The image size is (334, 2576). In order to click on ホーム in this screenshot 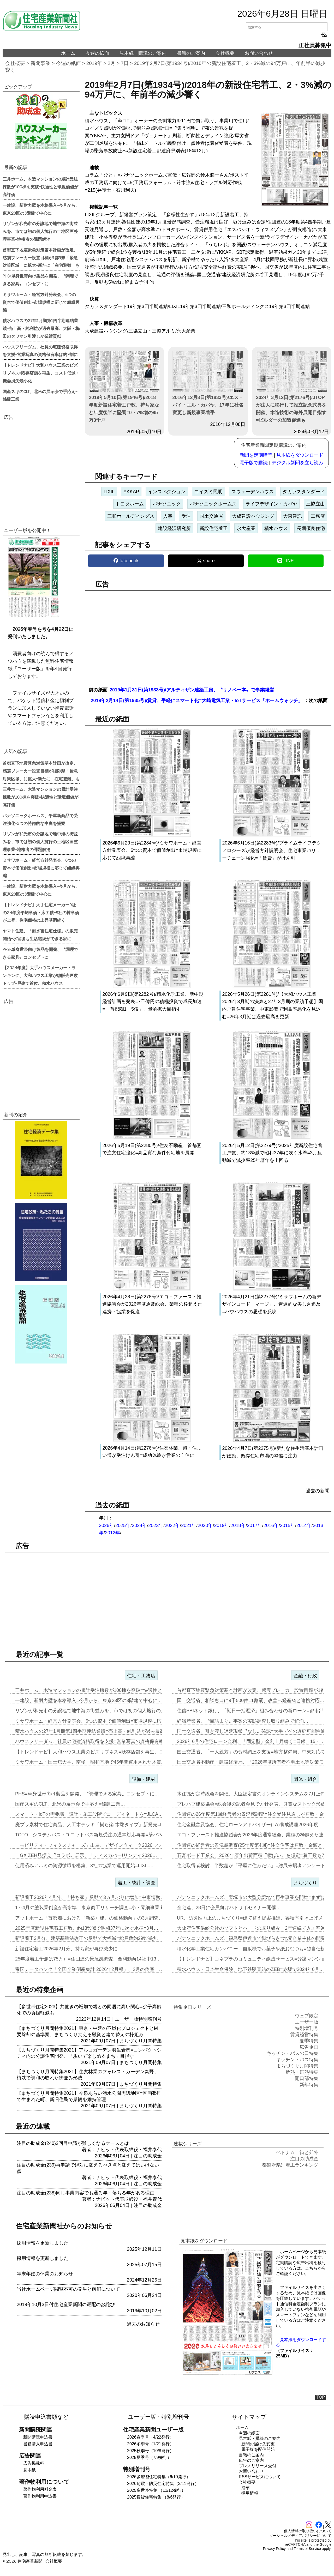, I will do `click(68, 53)`.